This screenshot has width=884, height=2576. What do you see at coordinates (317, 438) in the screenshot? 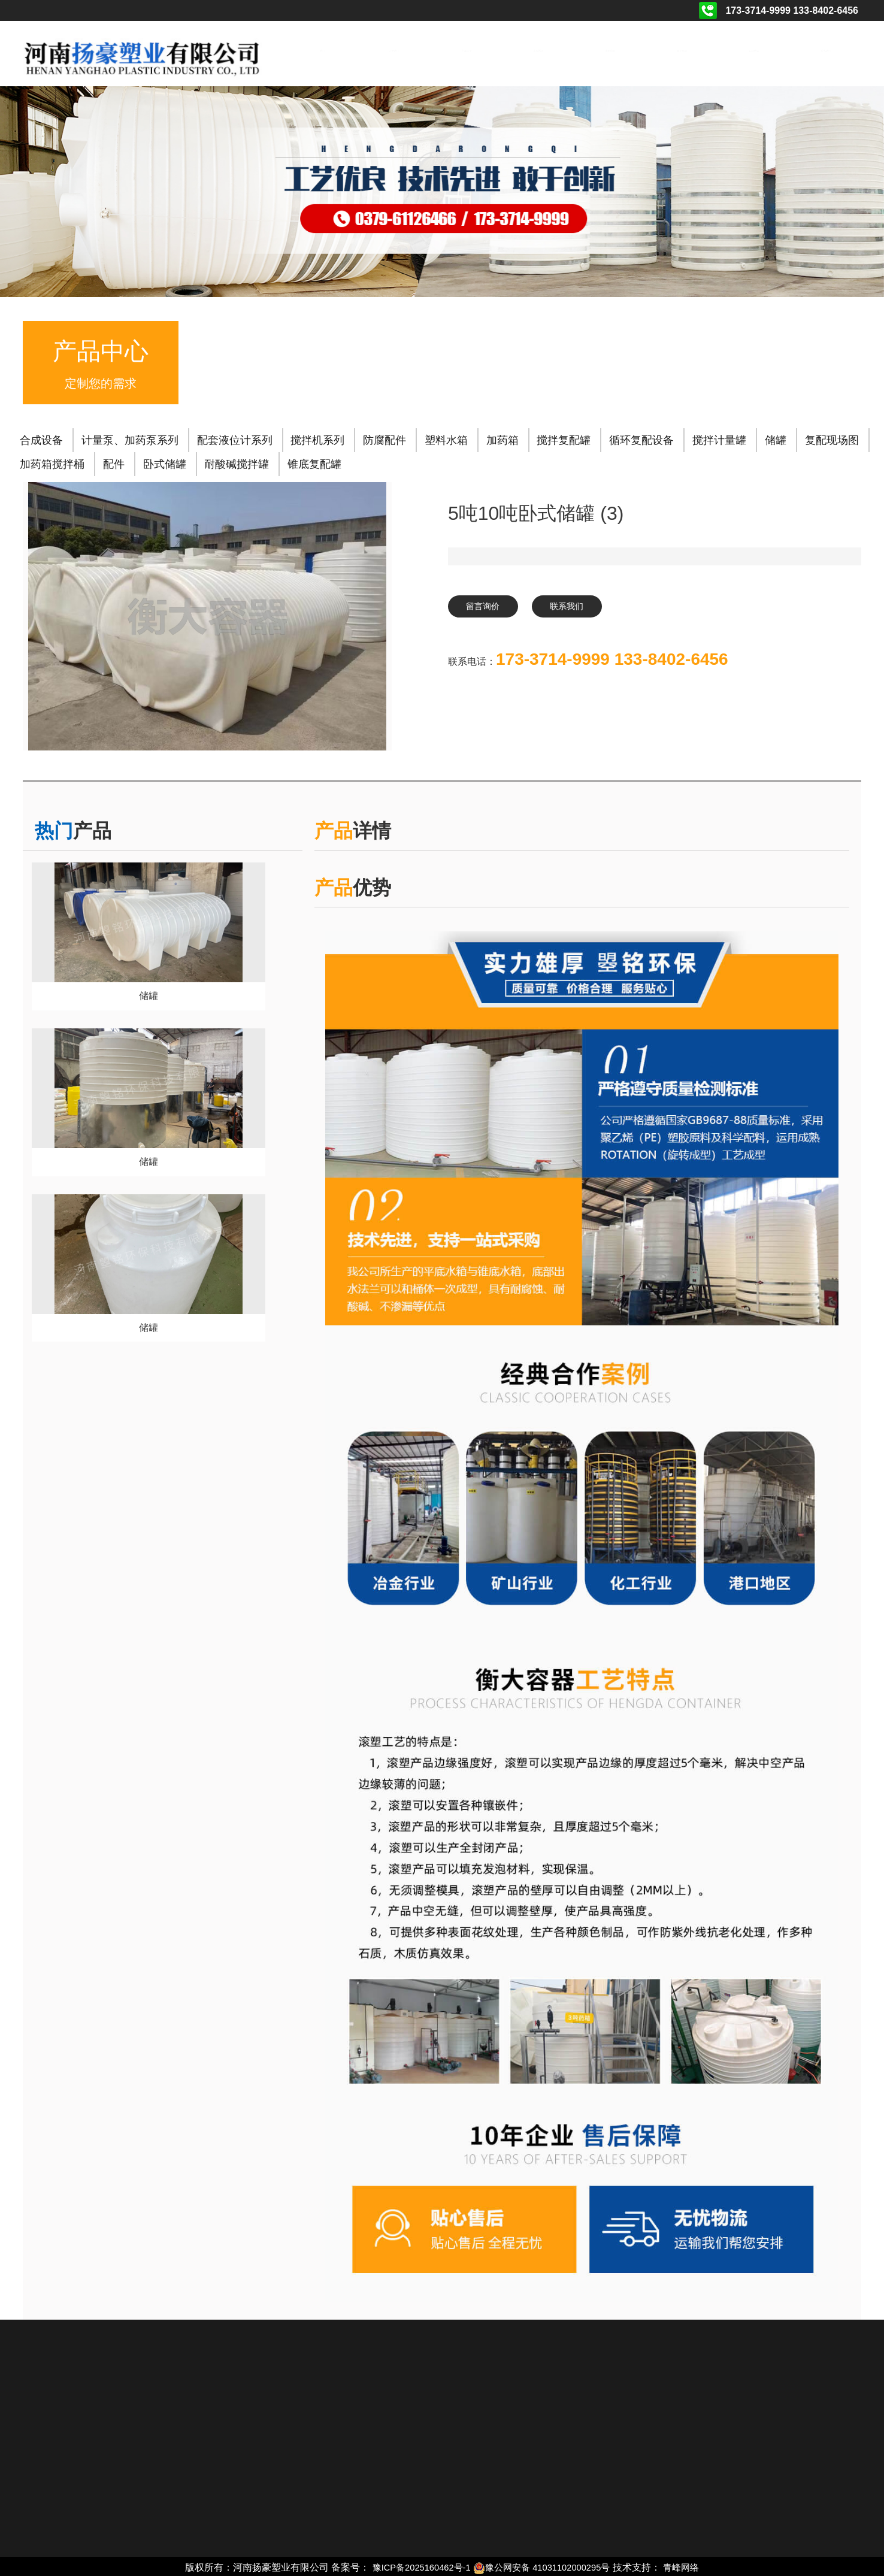
I see `搅拌机系列` at bounding box center [317, 438].